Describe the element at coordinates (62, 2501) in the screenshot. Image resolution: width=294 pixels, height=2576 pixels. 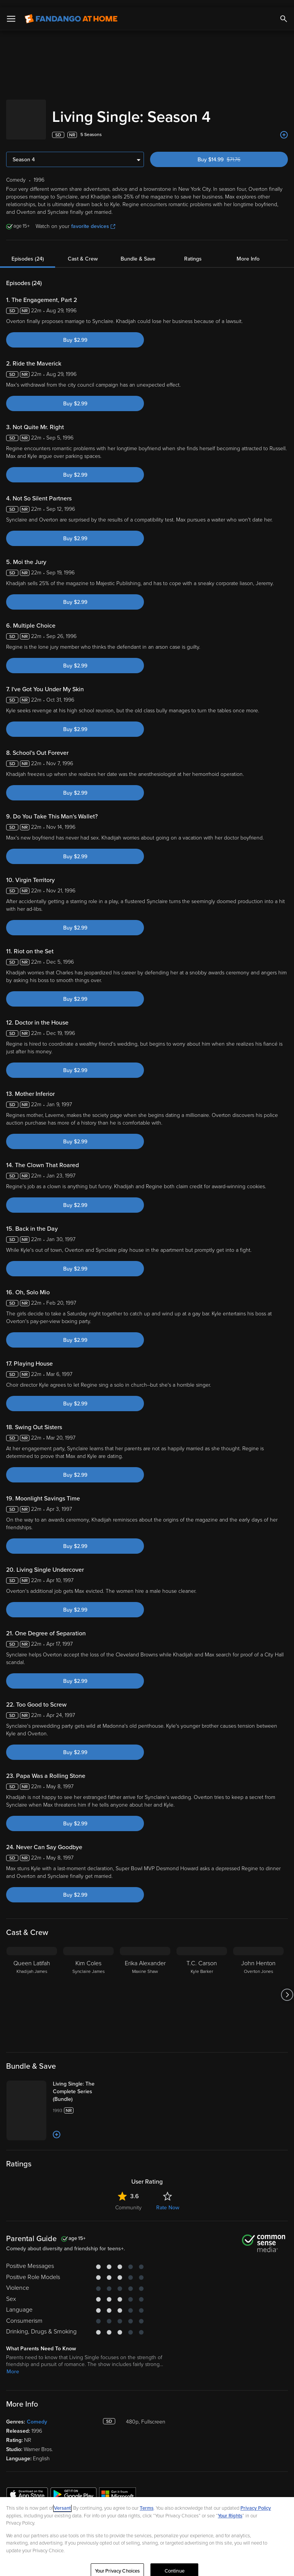
I see `Versant` at that location.